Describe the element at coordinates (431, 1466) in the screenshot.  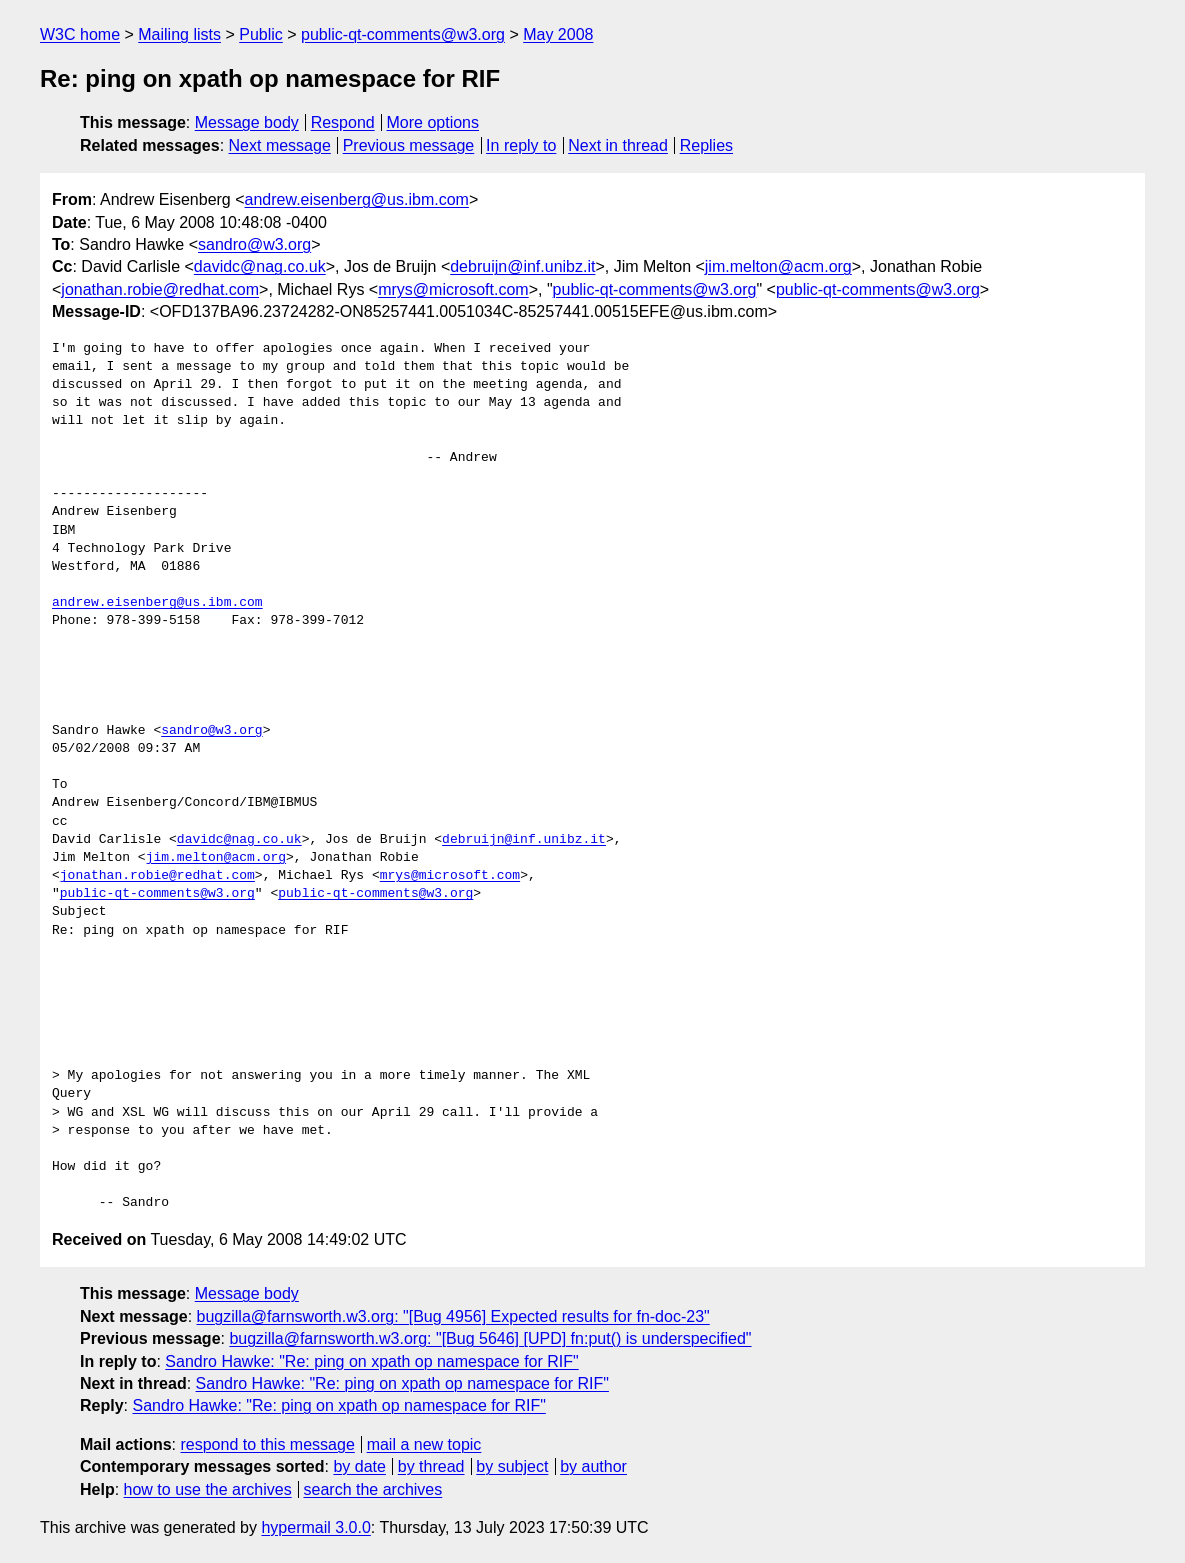
I see `by thread` at that location.